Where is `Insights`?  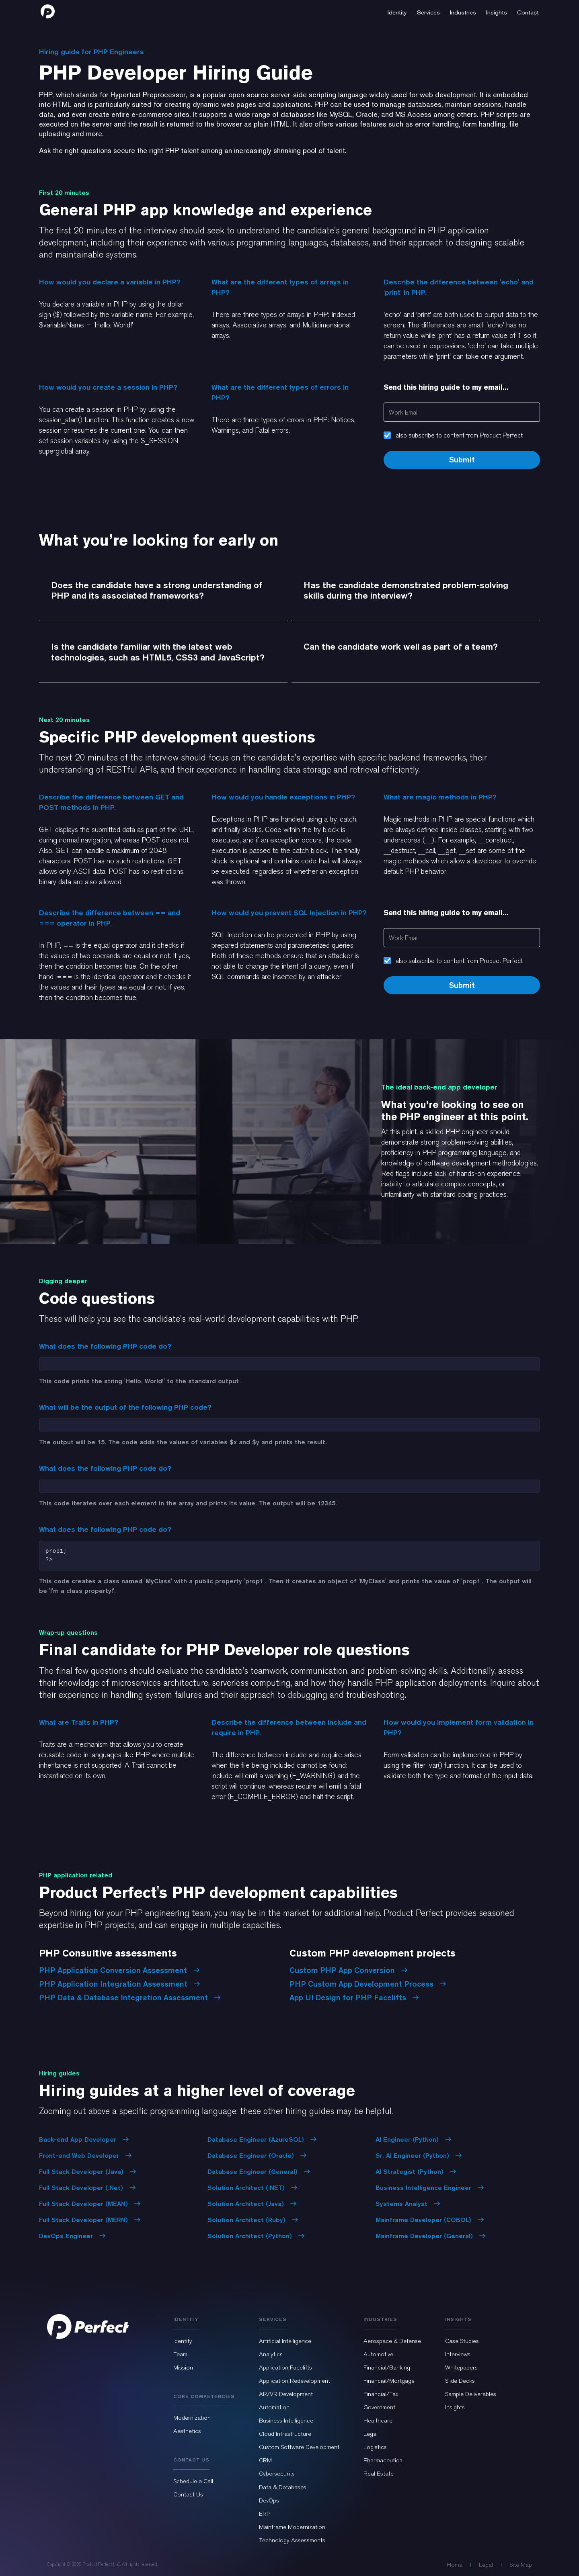
Insights is located at coordinates (455, 2407).